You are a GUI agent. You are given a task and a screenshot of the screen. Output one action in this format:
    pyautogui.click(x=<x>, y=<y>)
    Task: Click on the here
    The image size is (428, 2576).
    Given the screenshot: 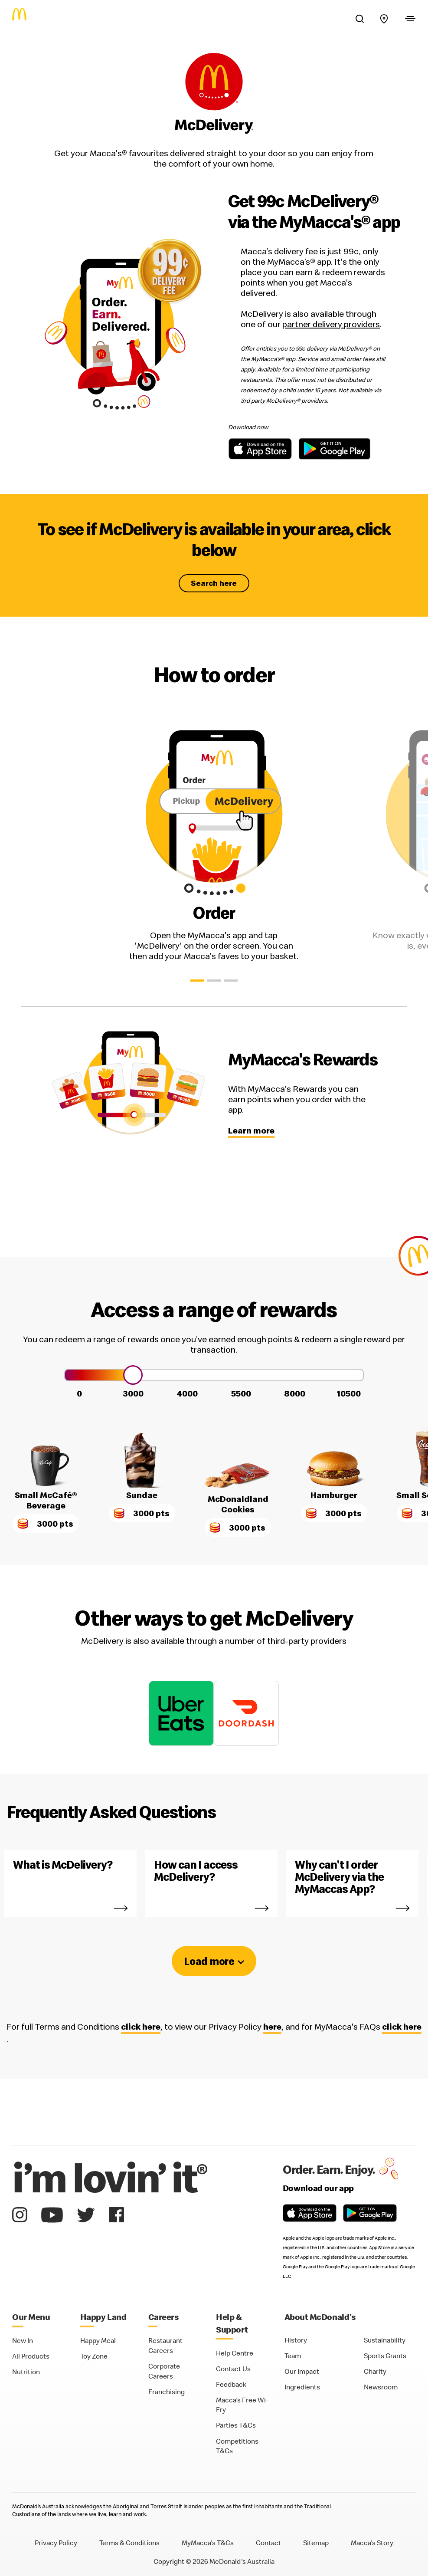 What is the action you would take?
    pyautogui.click(x=272, y=2026)
    